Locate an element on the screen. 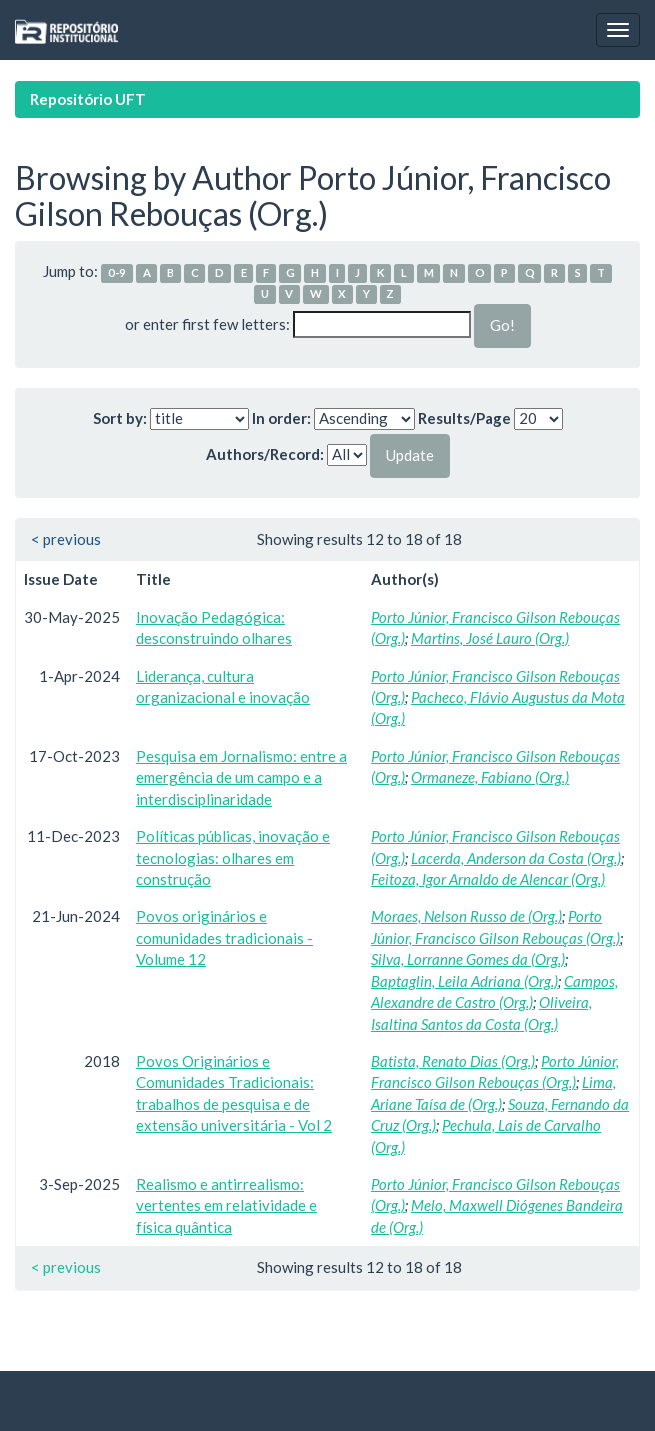  Results/Page is located at coordinates (464, 418).